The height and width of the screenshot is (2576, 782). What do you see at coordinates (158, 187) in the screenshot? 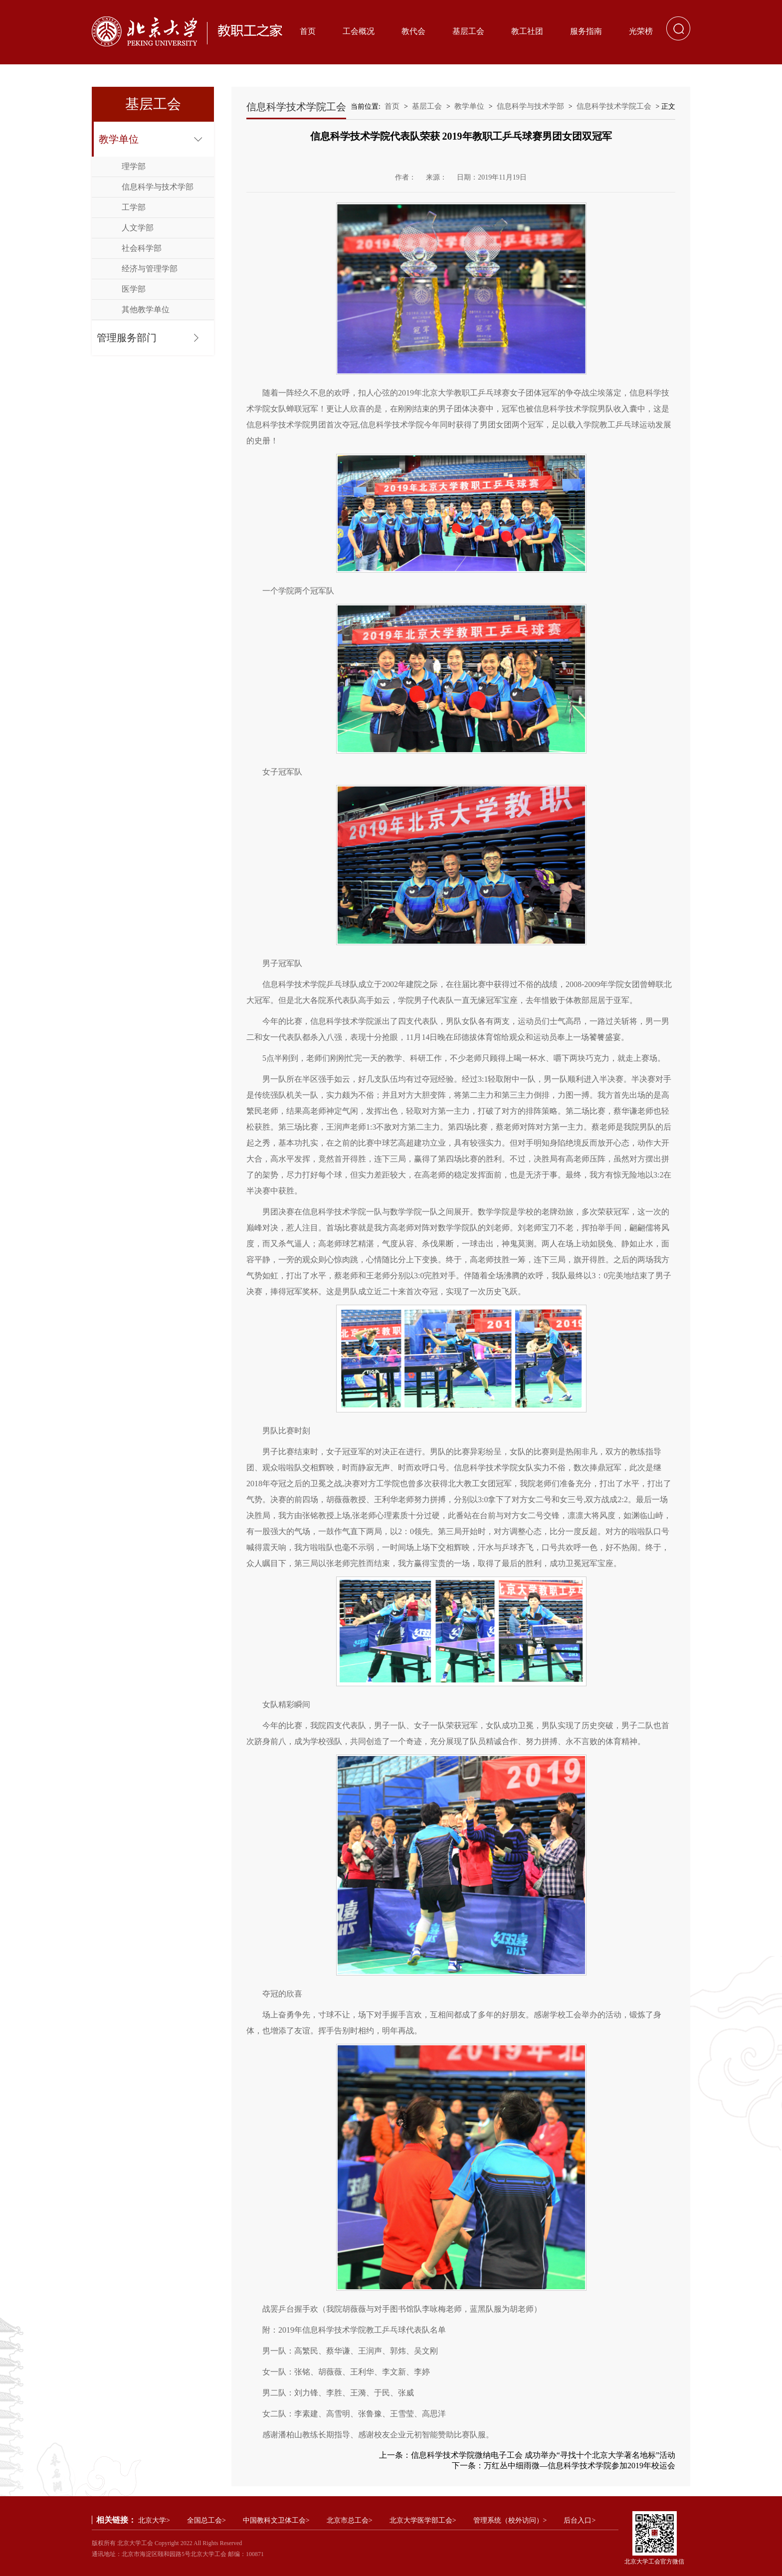
I see `信息科学与技术学部` at bounding box center [158, 187].